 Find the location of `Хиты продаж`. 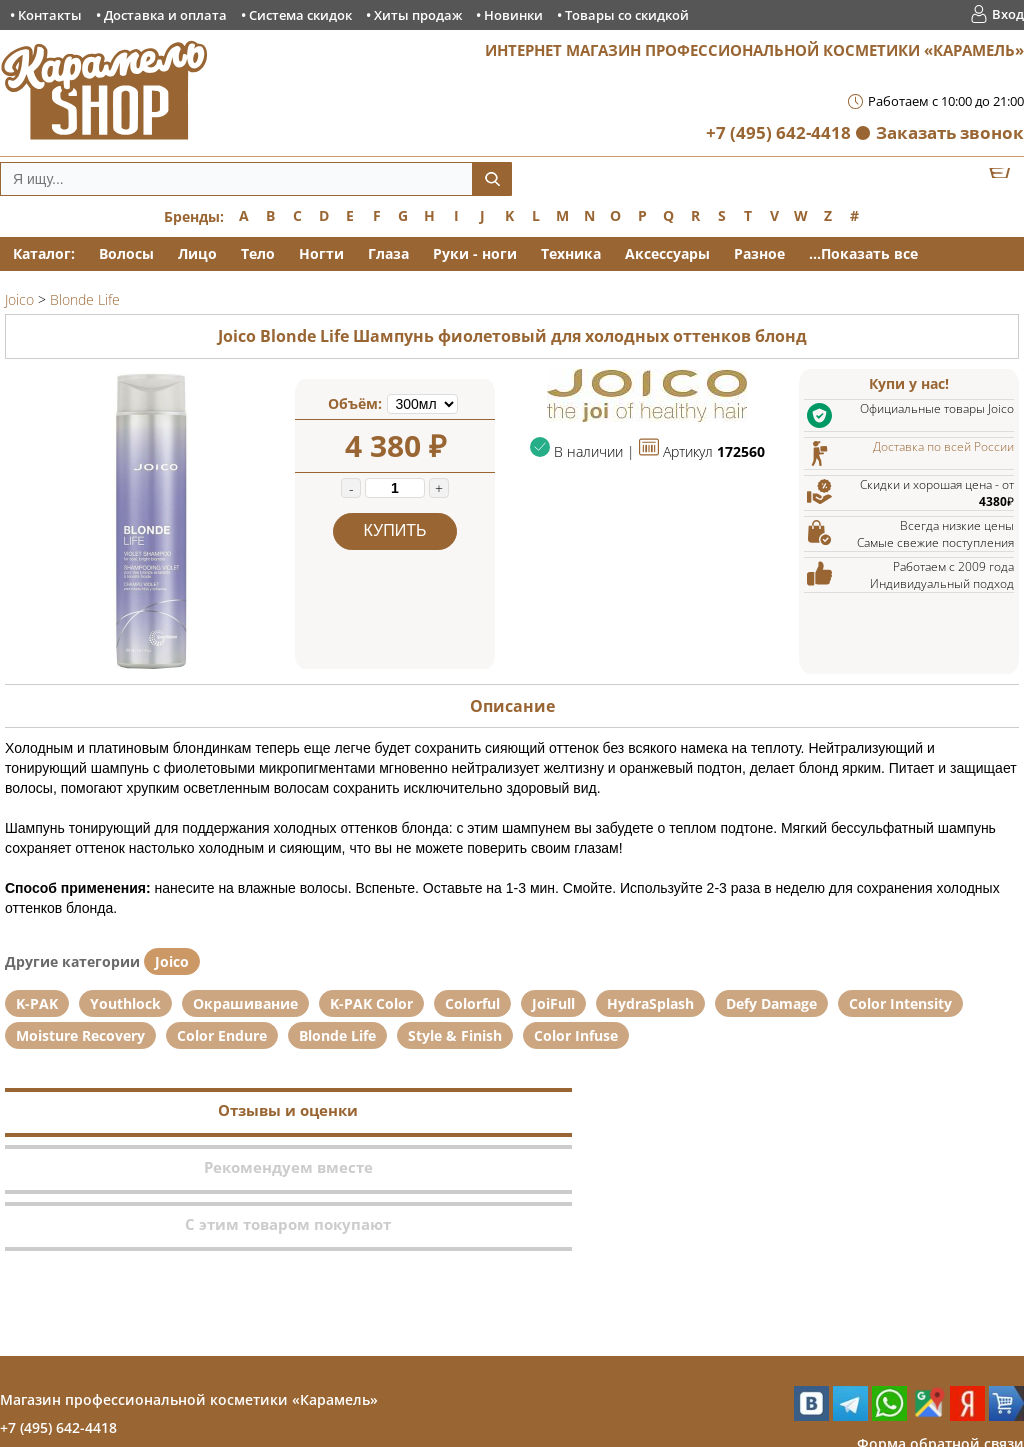

Хиты продаж is located at coordinates (418, 15).